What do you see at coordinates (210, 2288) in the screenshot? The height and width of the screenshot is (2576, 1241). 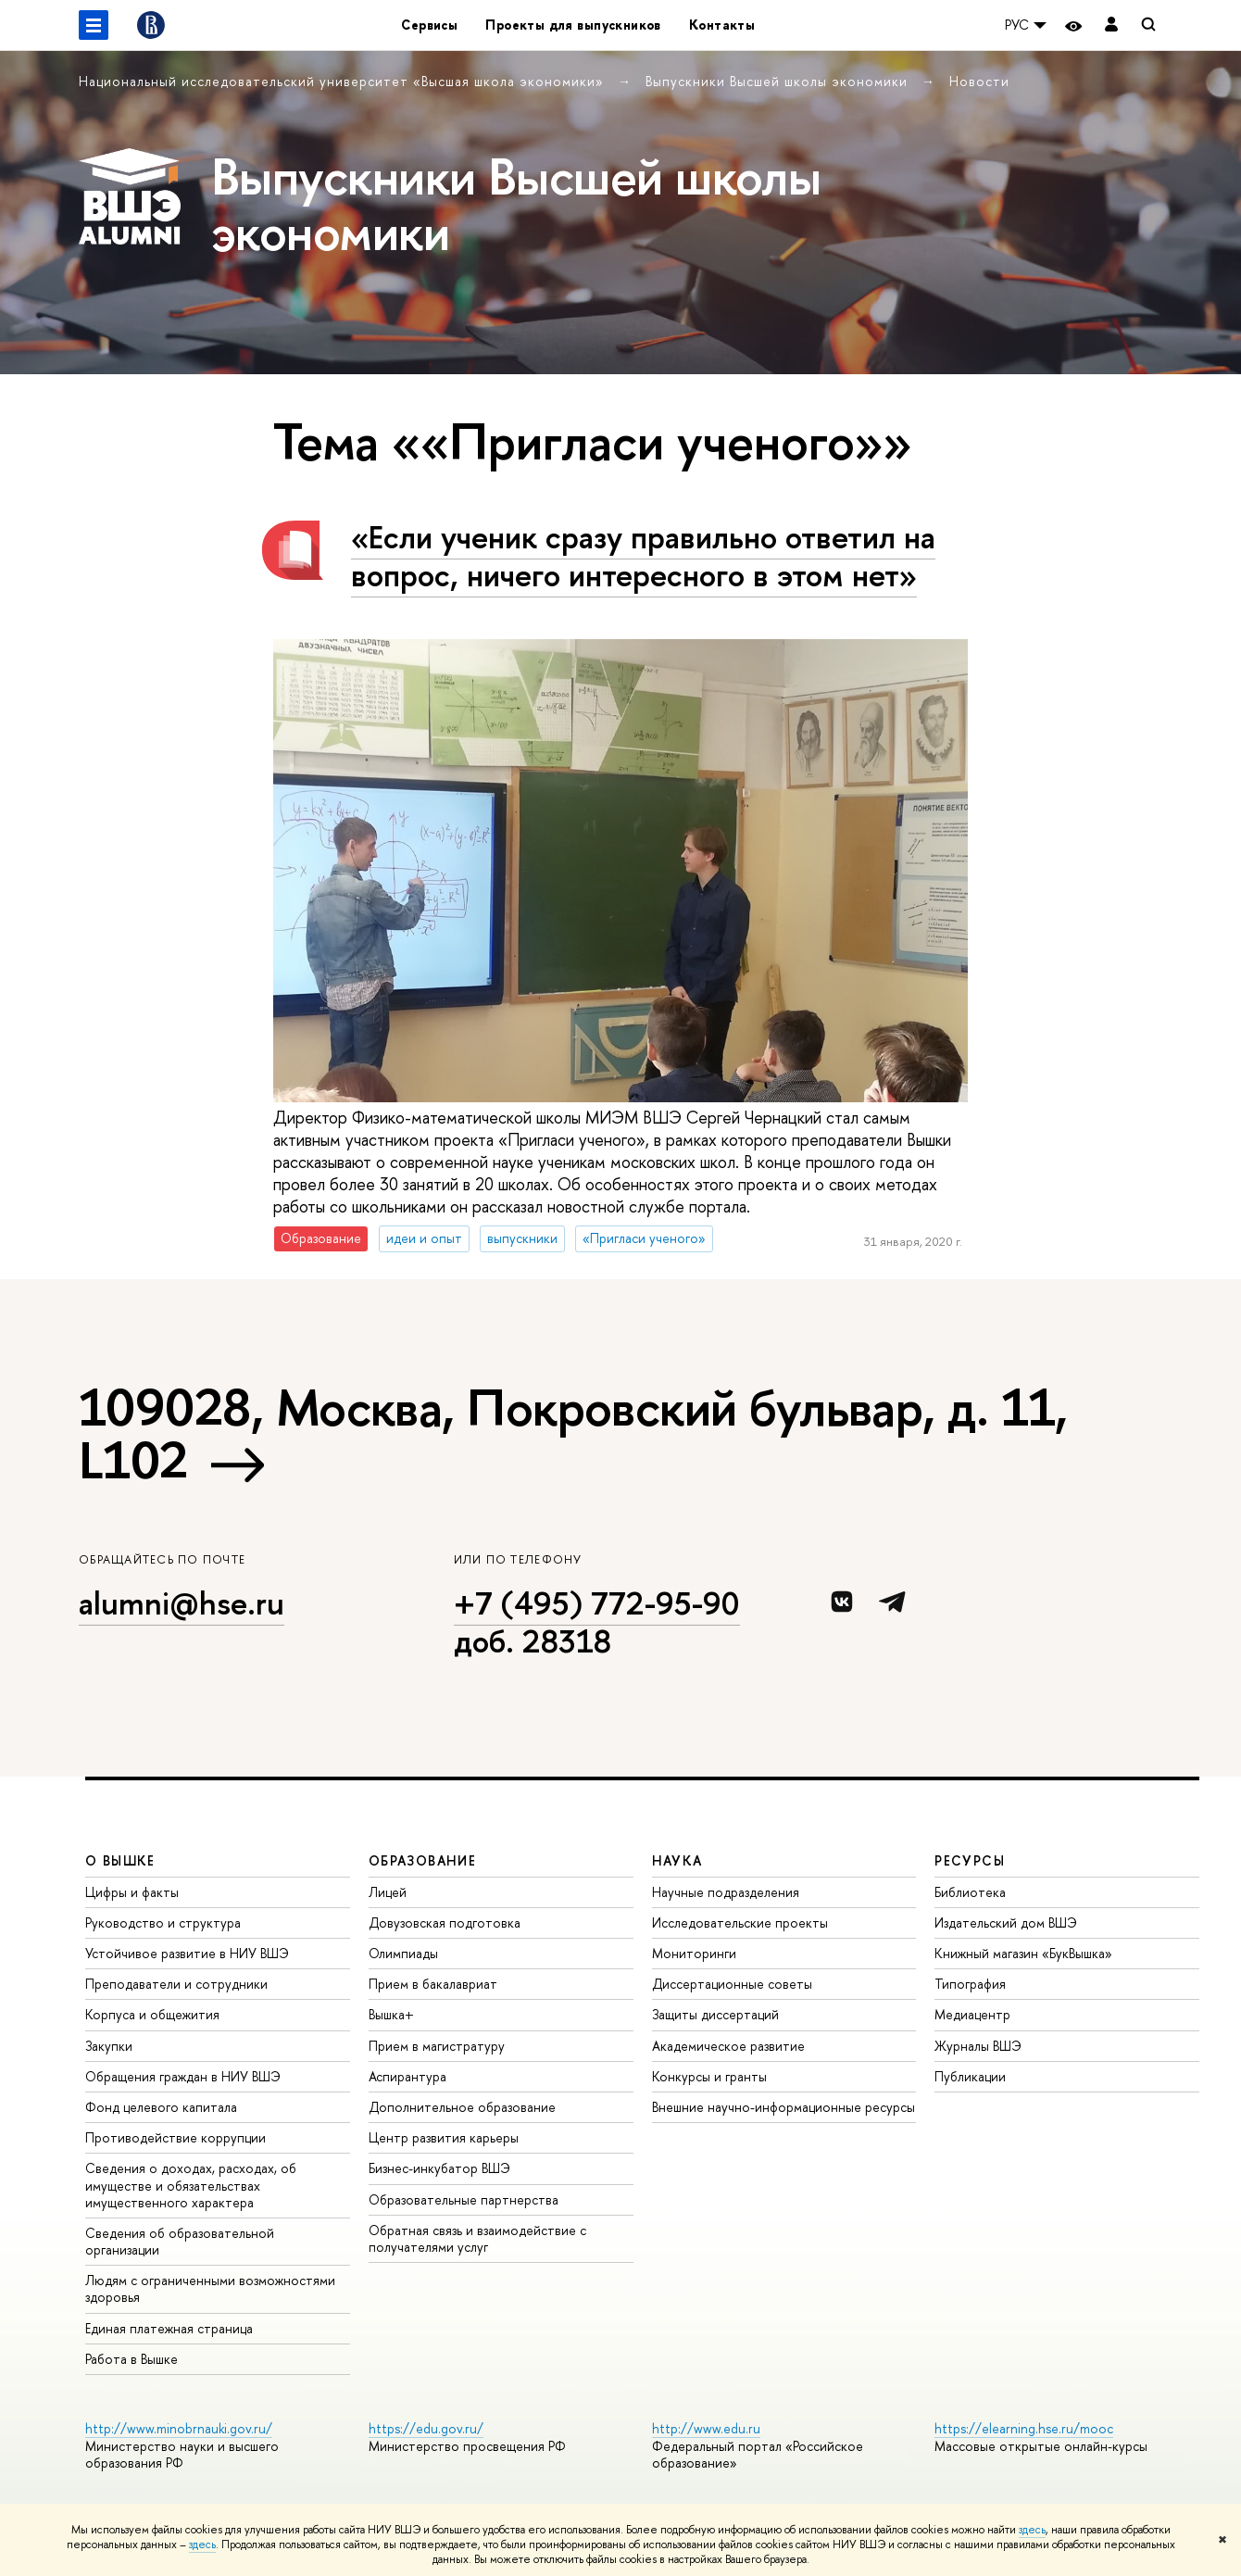 I see `Людям с ограниченными возможностями здоровья` at bounding box center [210, 2288].